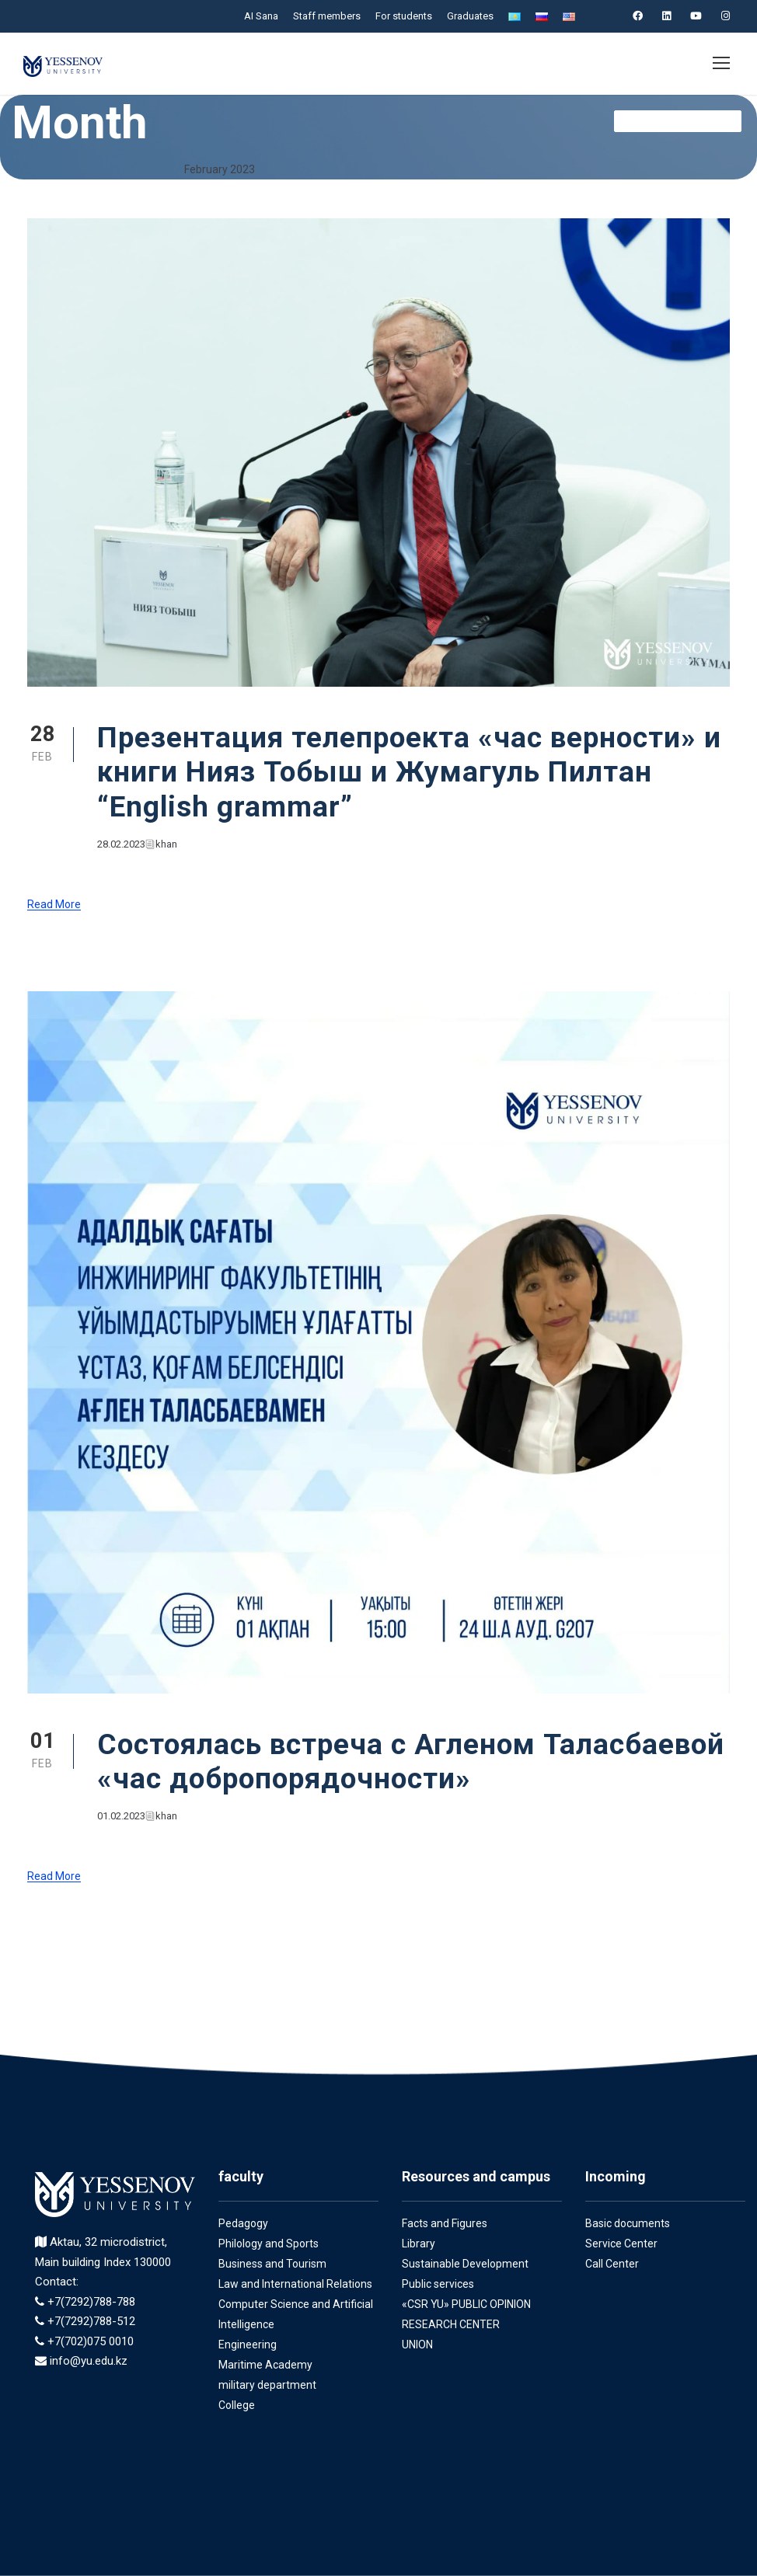 The width and height of the screenshot is (757, 2576). I want to click on info@yu.edu.kz, so click(89, 2361).